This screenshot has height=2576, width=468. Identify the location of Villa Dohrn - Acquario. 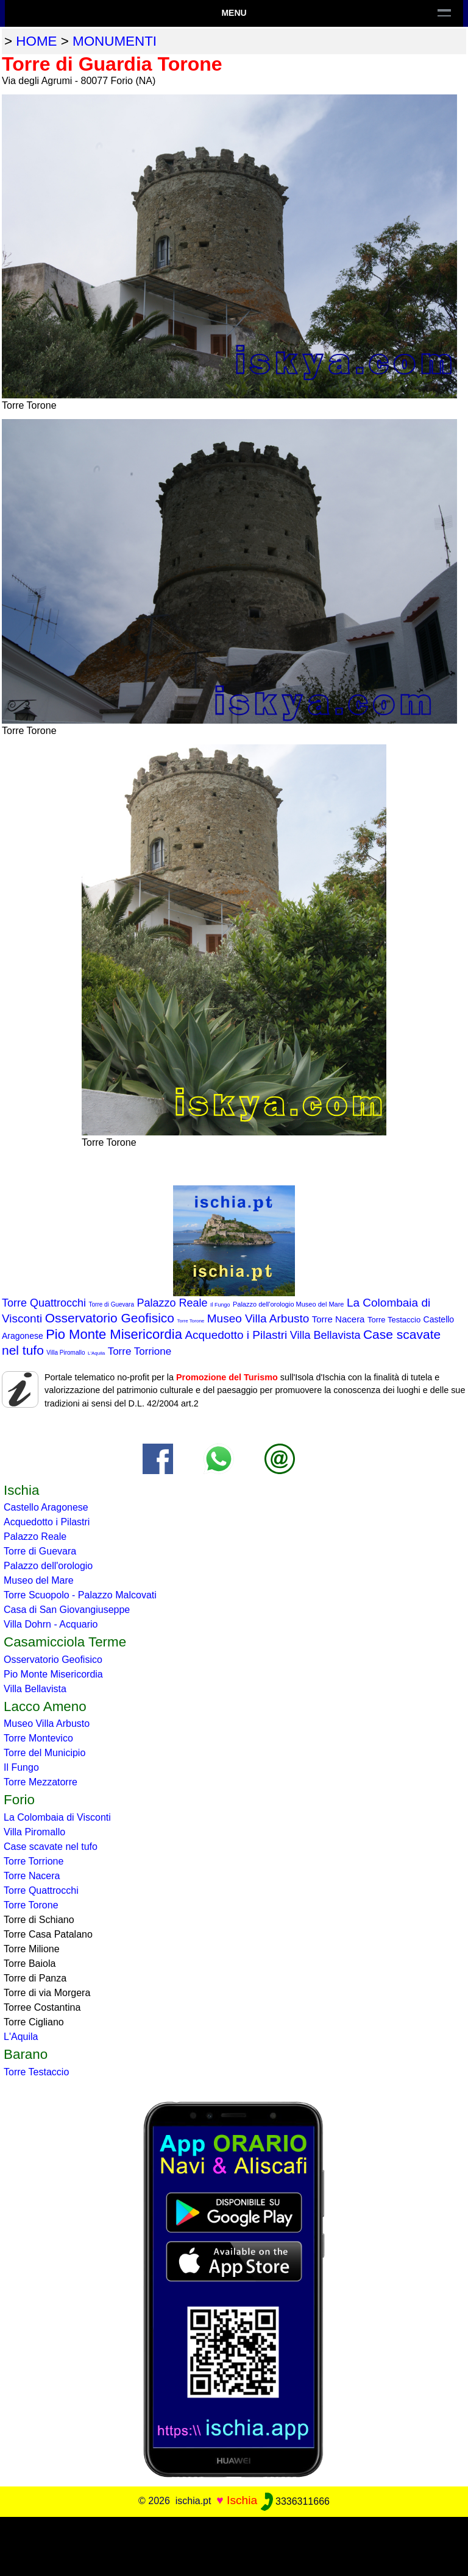
(51, 1624).